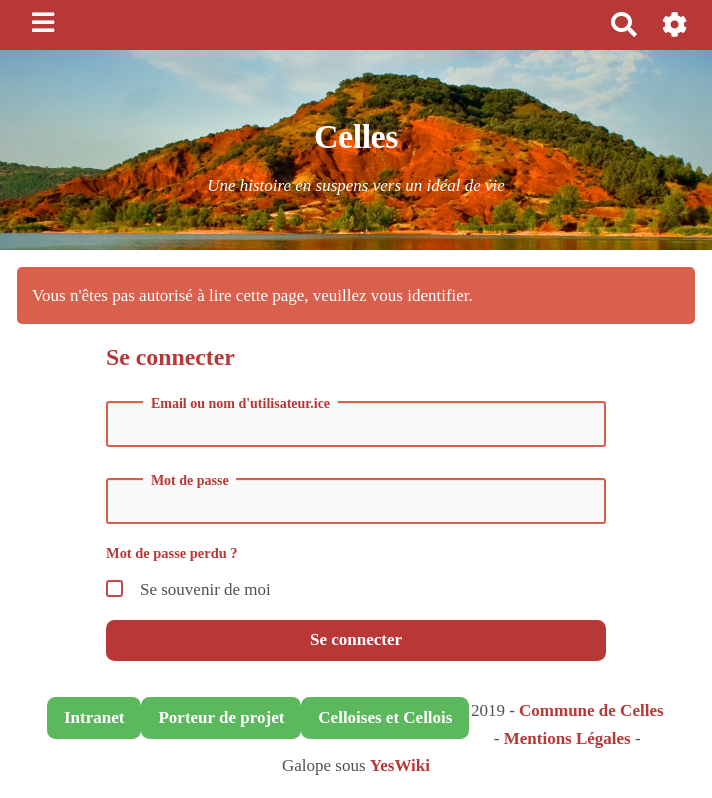 Image resolution: width=712 pixels, height=798 pixels. Describe the element at coordinates (591, 710) in the screenshot. I see `Commune de Celles` at that location.